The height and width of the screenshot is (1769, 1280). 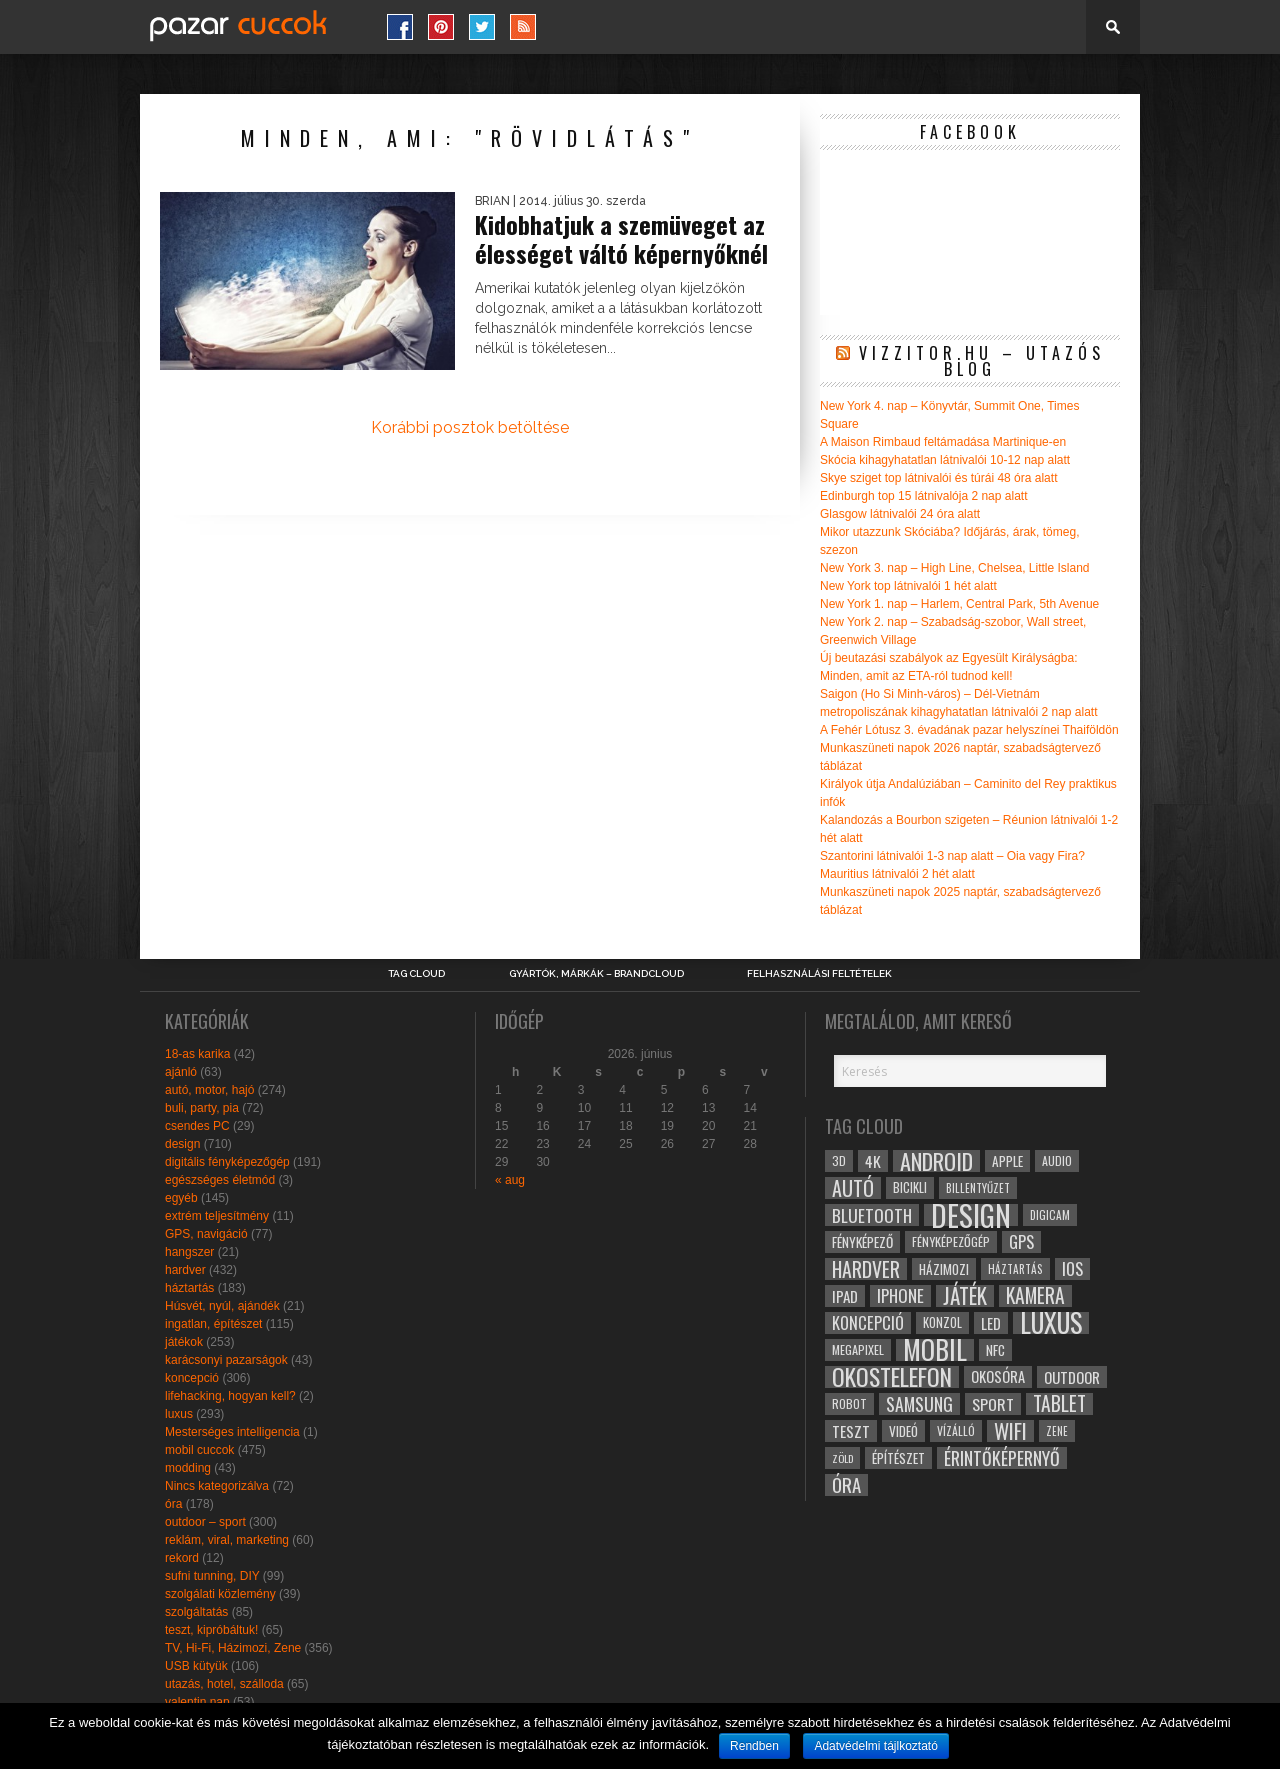 What do you see at coordinates (179, 1414) in the screenshot?
I see `luxus` at bounding box center [179, 1414].